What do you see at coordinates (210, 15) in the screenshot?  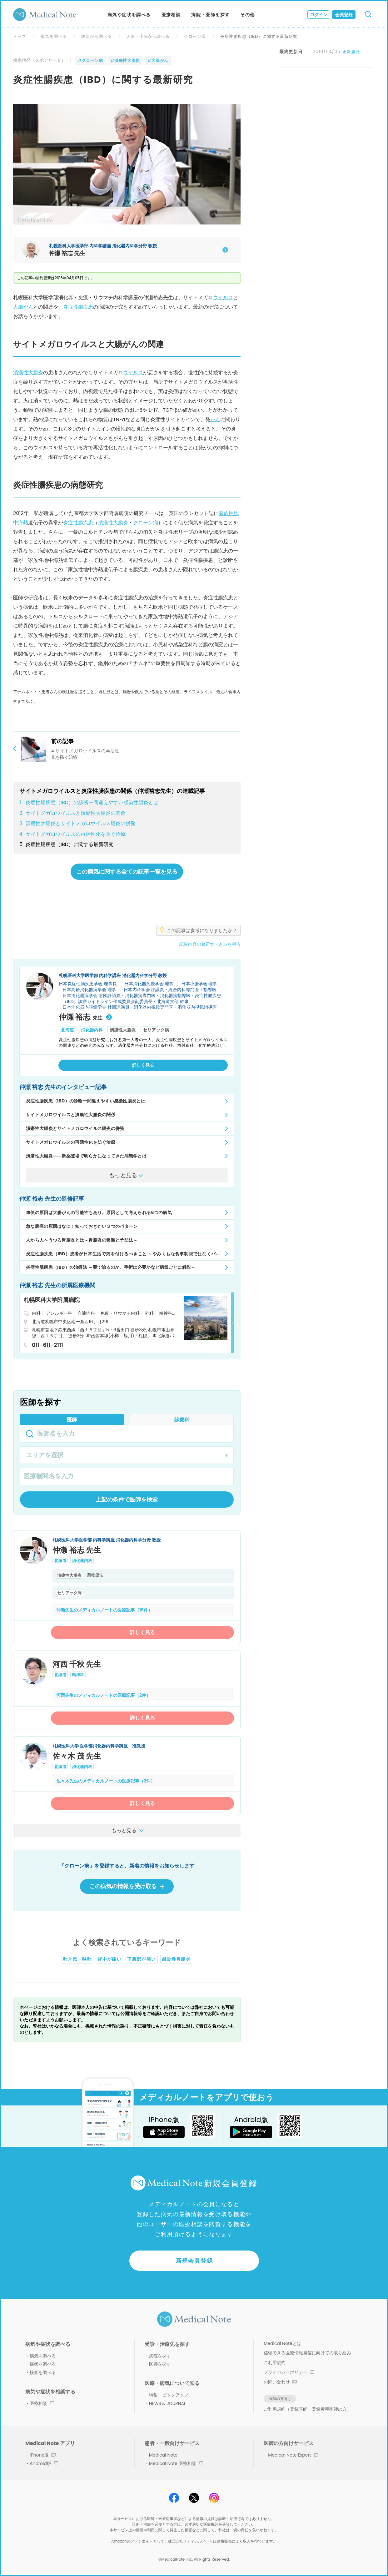 I see `病院・医師を探す` at bounding box center [210, 15].